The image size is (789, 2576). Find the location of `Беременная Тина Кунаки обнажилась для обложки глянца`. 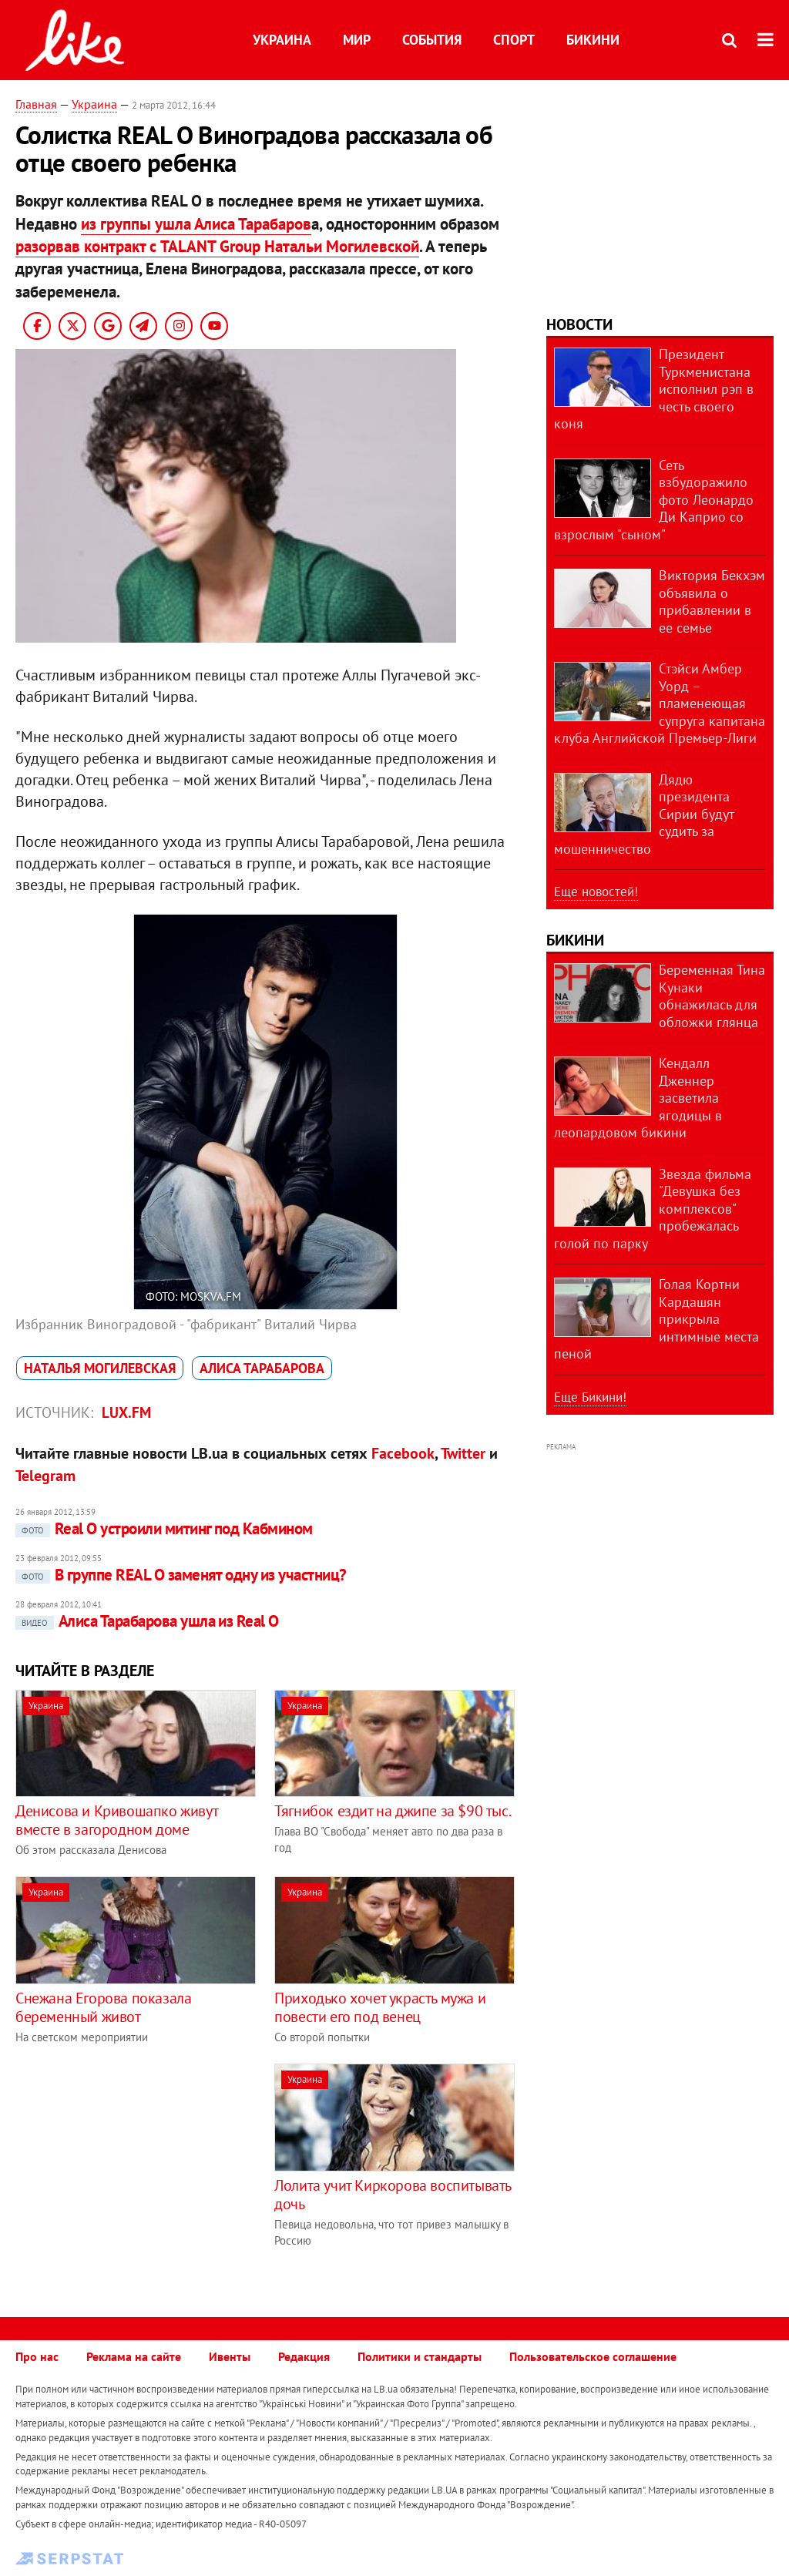

Беременная Тина Кунаки обнажилась для обложки глянца is located at coordinates (712, 996).